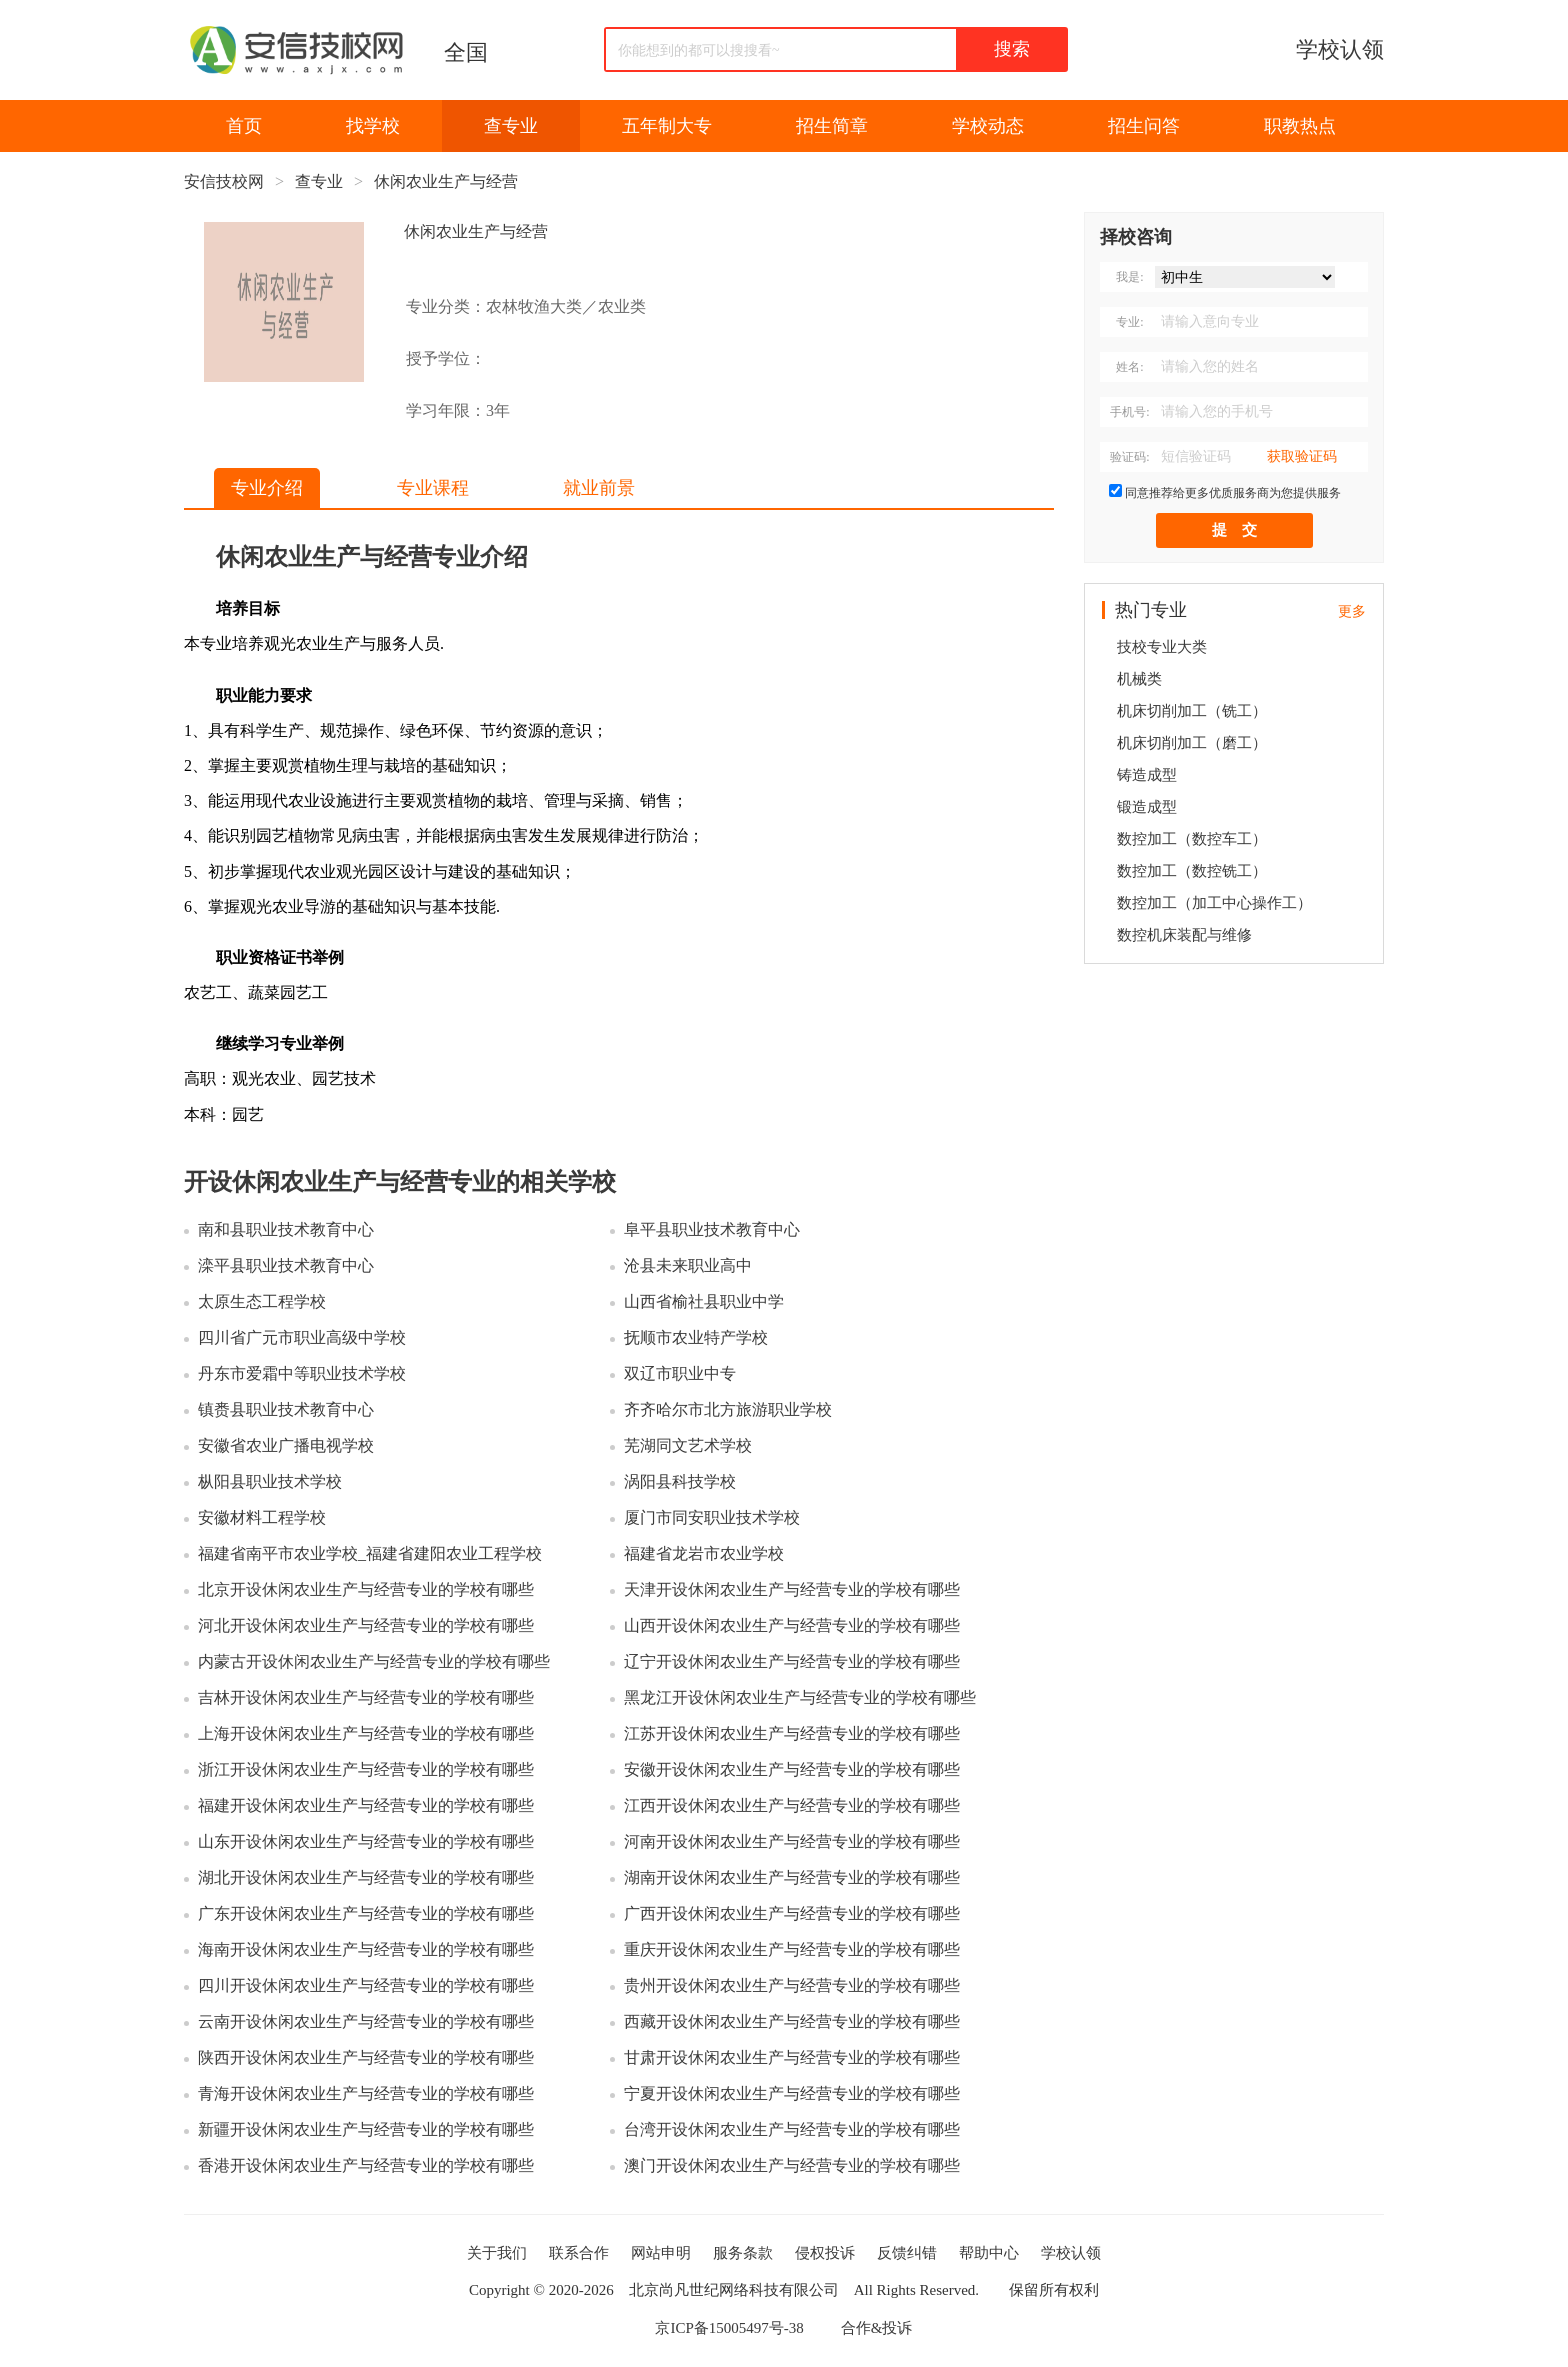 The height and width of the screenshot is (2367, 1568). I want to click on 北京开设休闲农业生产与经营专业的学校有哪些, so click(366, 1589).